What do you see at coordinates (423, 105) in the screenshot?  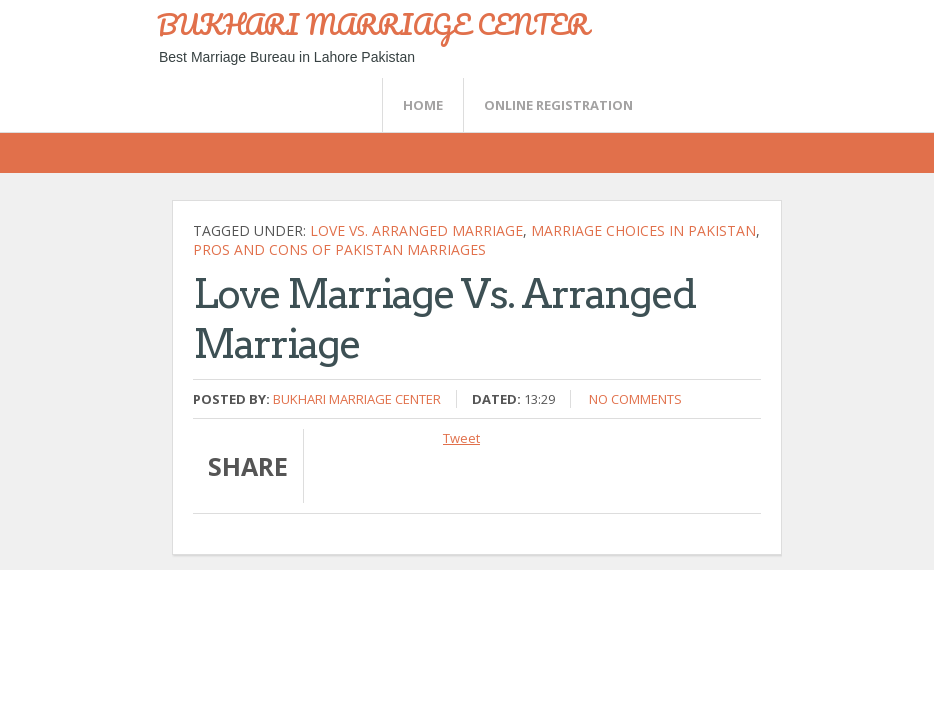 I see `Home` at bounding box center [423, 105].